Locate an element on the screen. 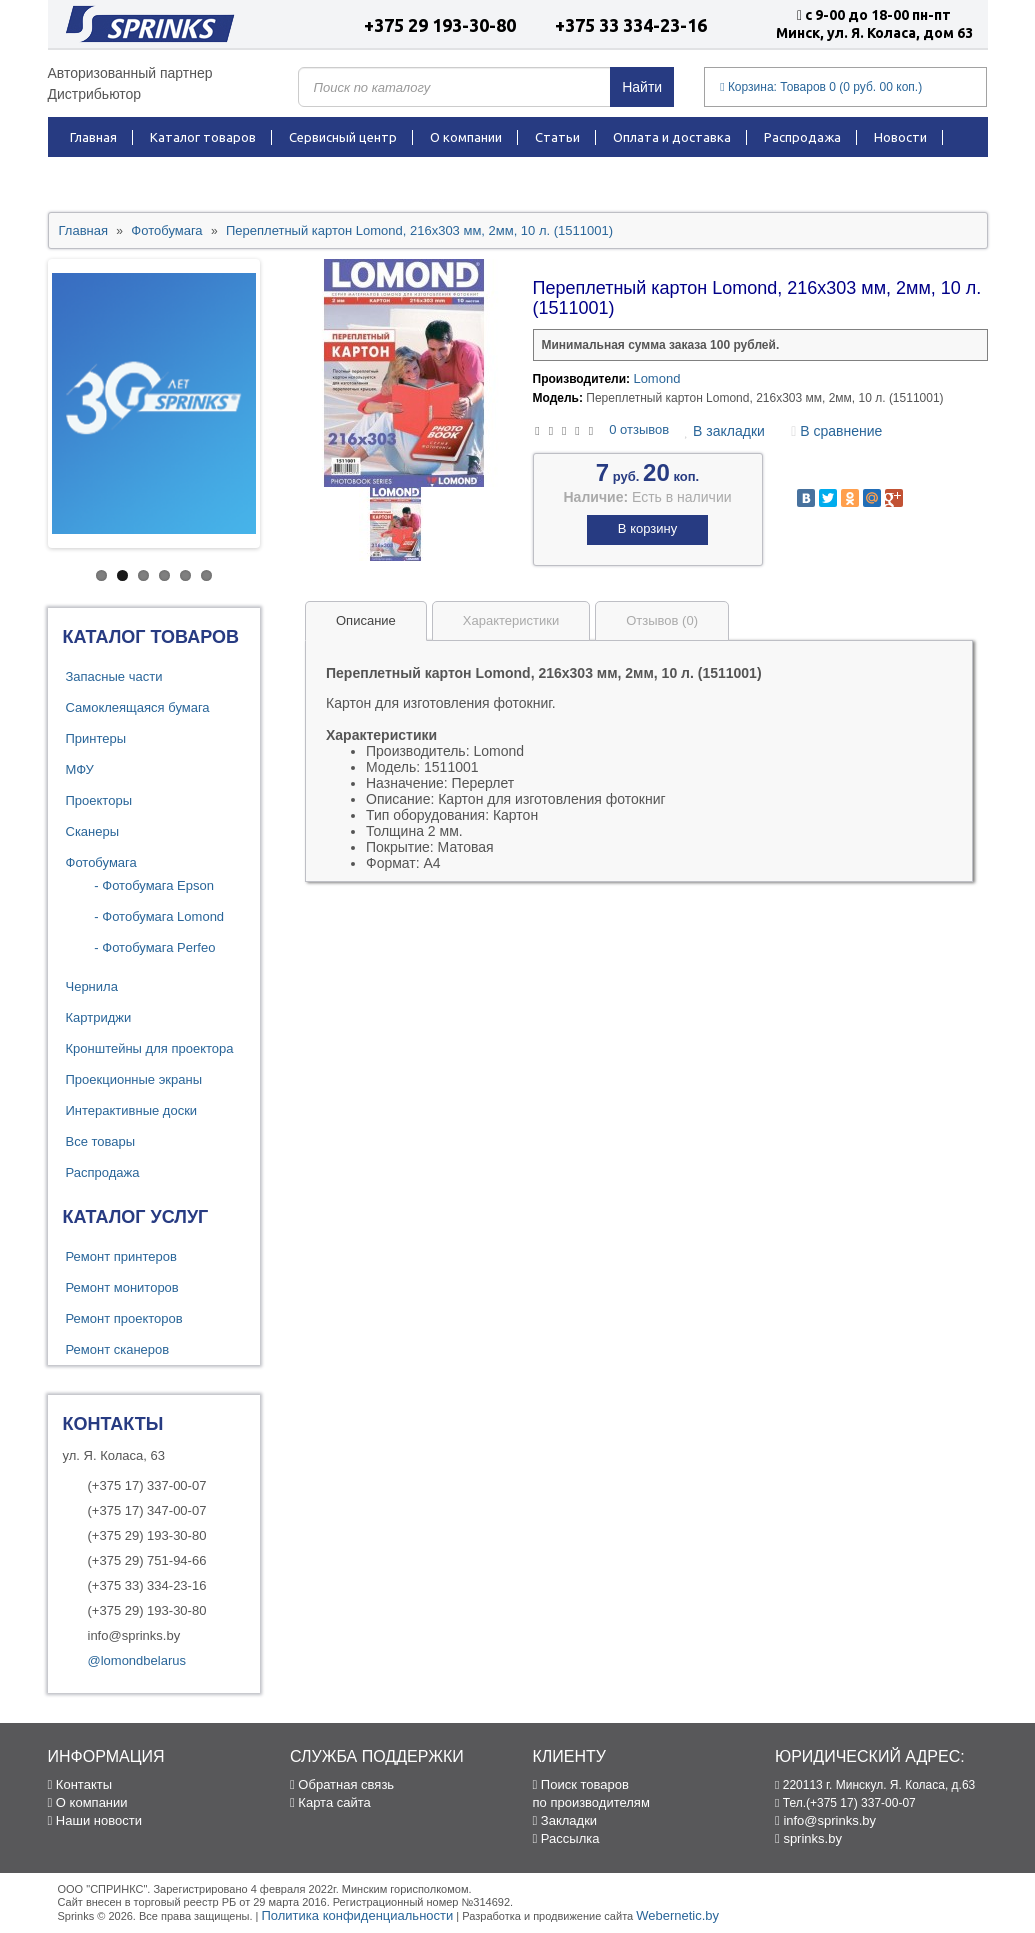 Image resolution: width=1035 pixels, height=1933 pixels. В сравнение is located at coordinates (836, 431).